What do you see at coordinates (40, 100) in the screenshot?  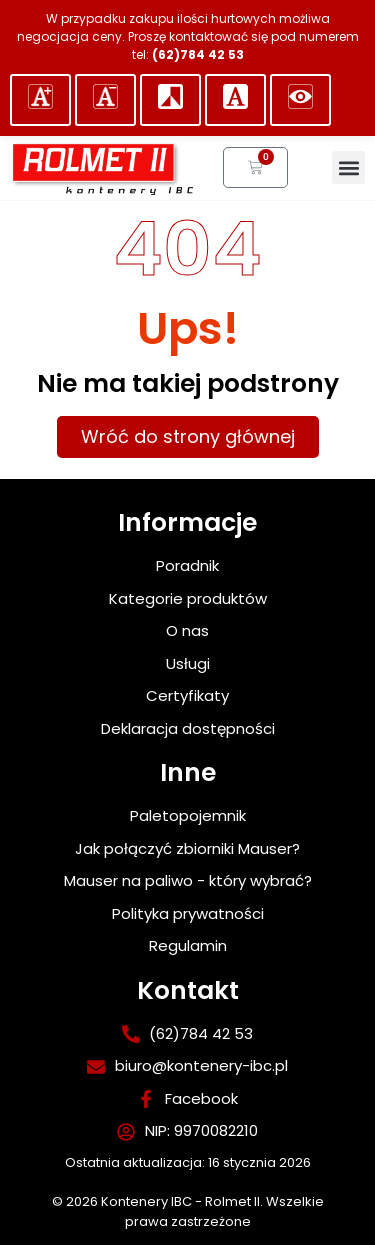 I see `[button]` at bounding box center [40, 100].